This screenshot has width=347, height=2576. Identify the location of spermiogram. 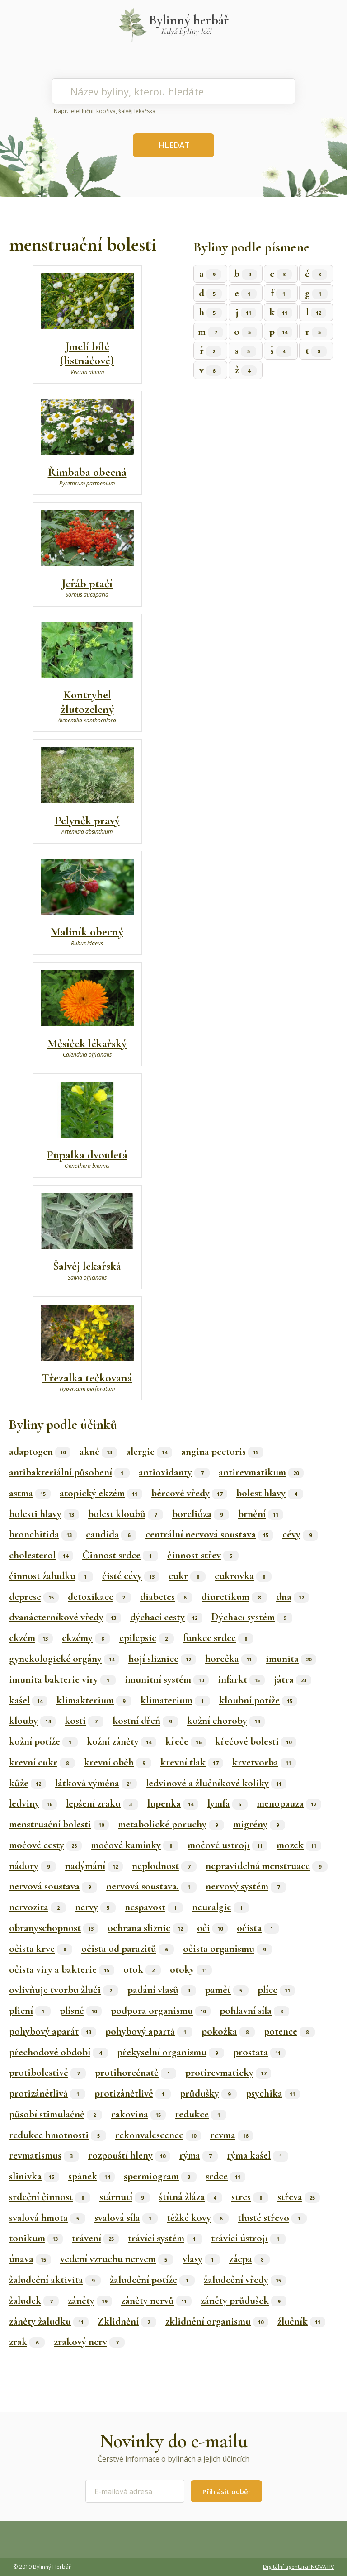
(160, 2176).